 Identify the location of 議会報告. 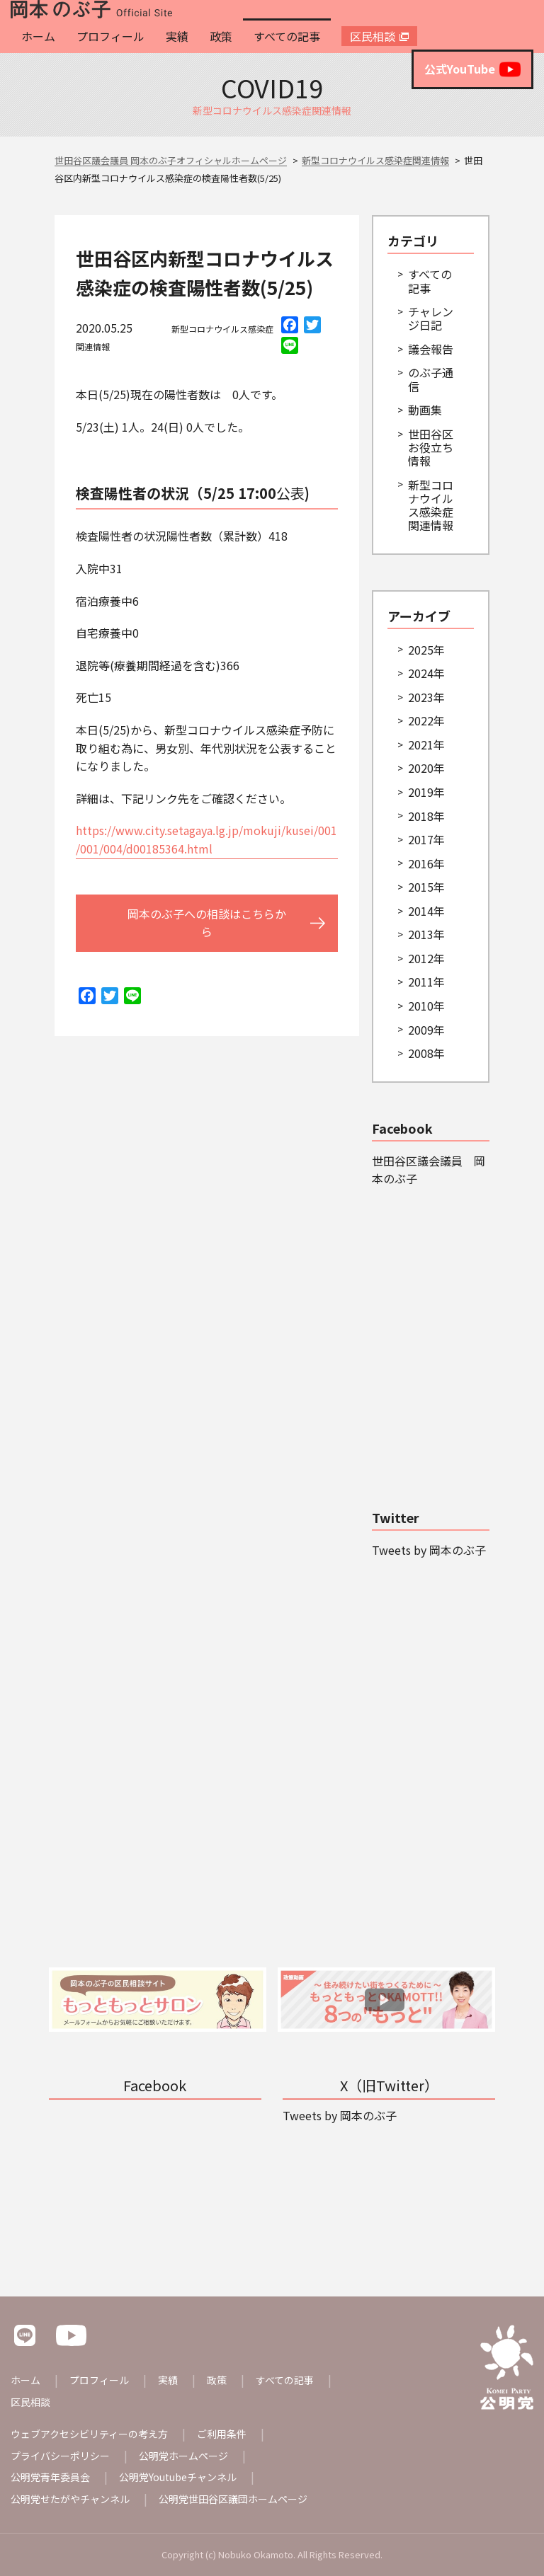
(430, 348).